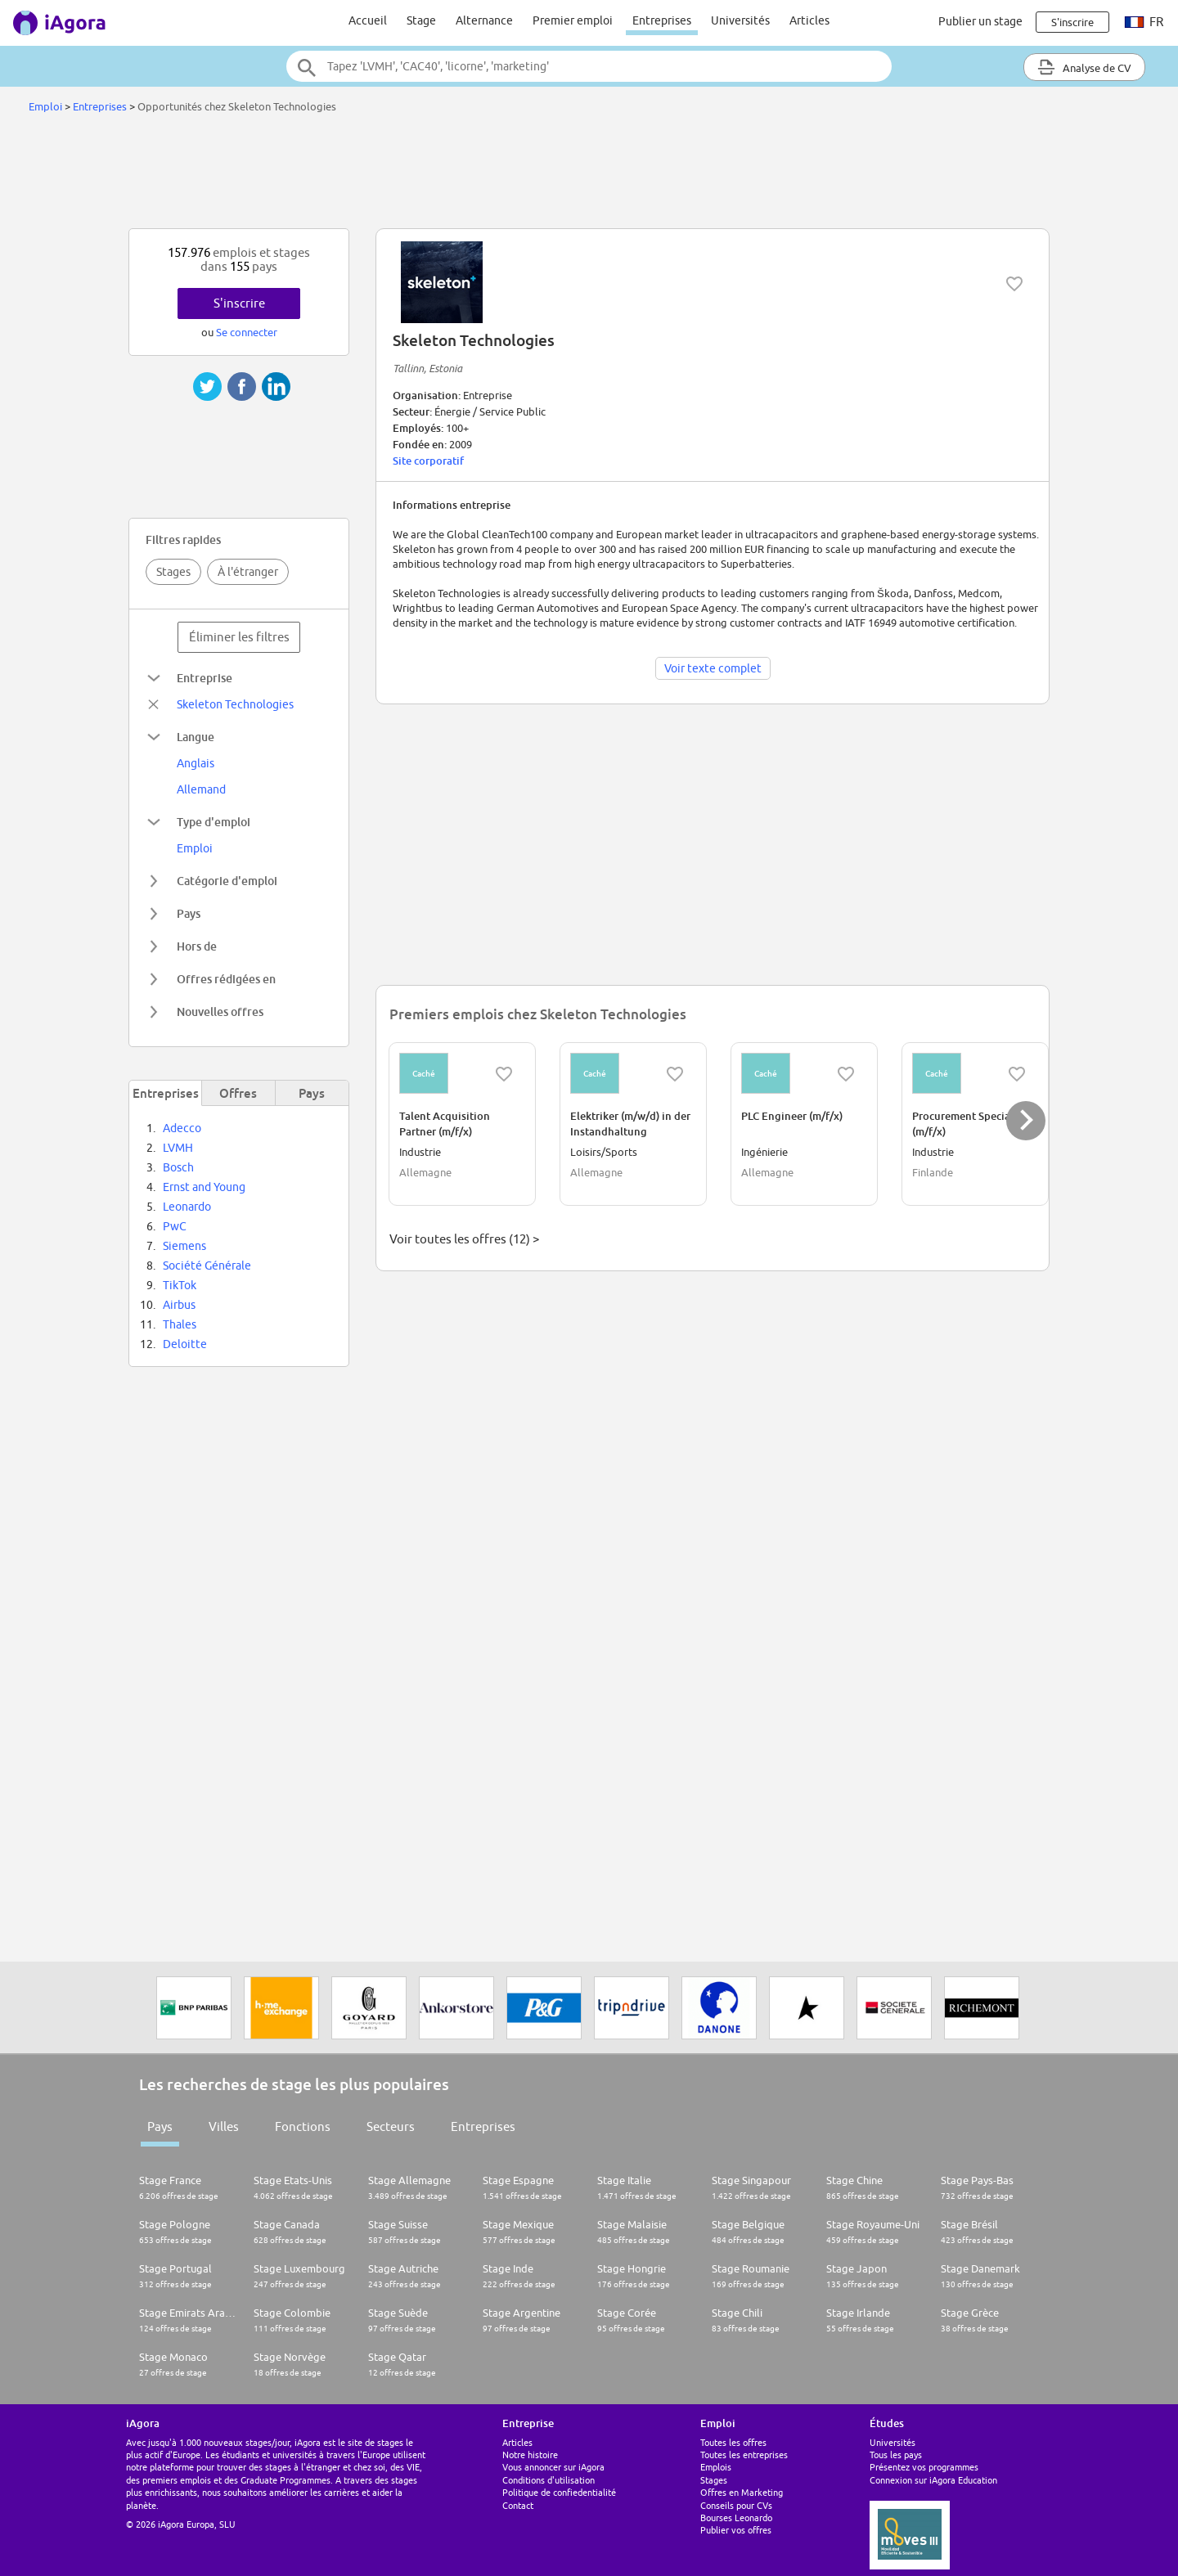  I want to click on Connexion sur iAgora Education, so click(933, 2480).